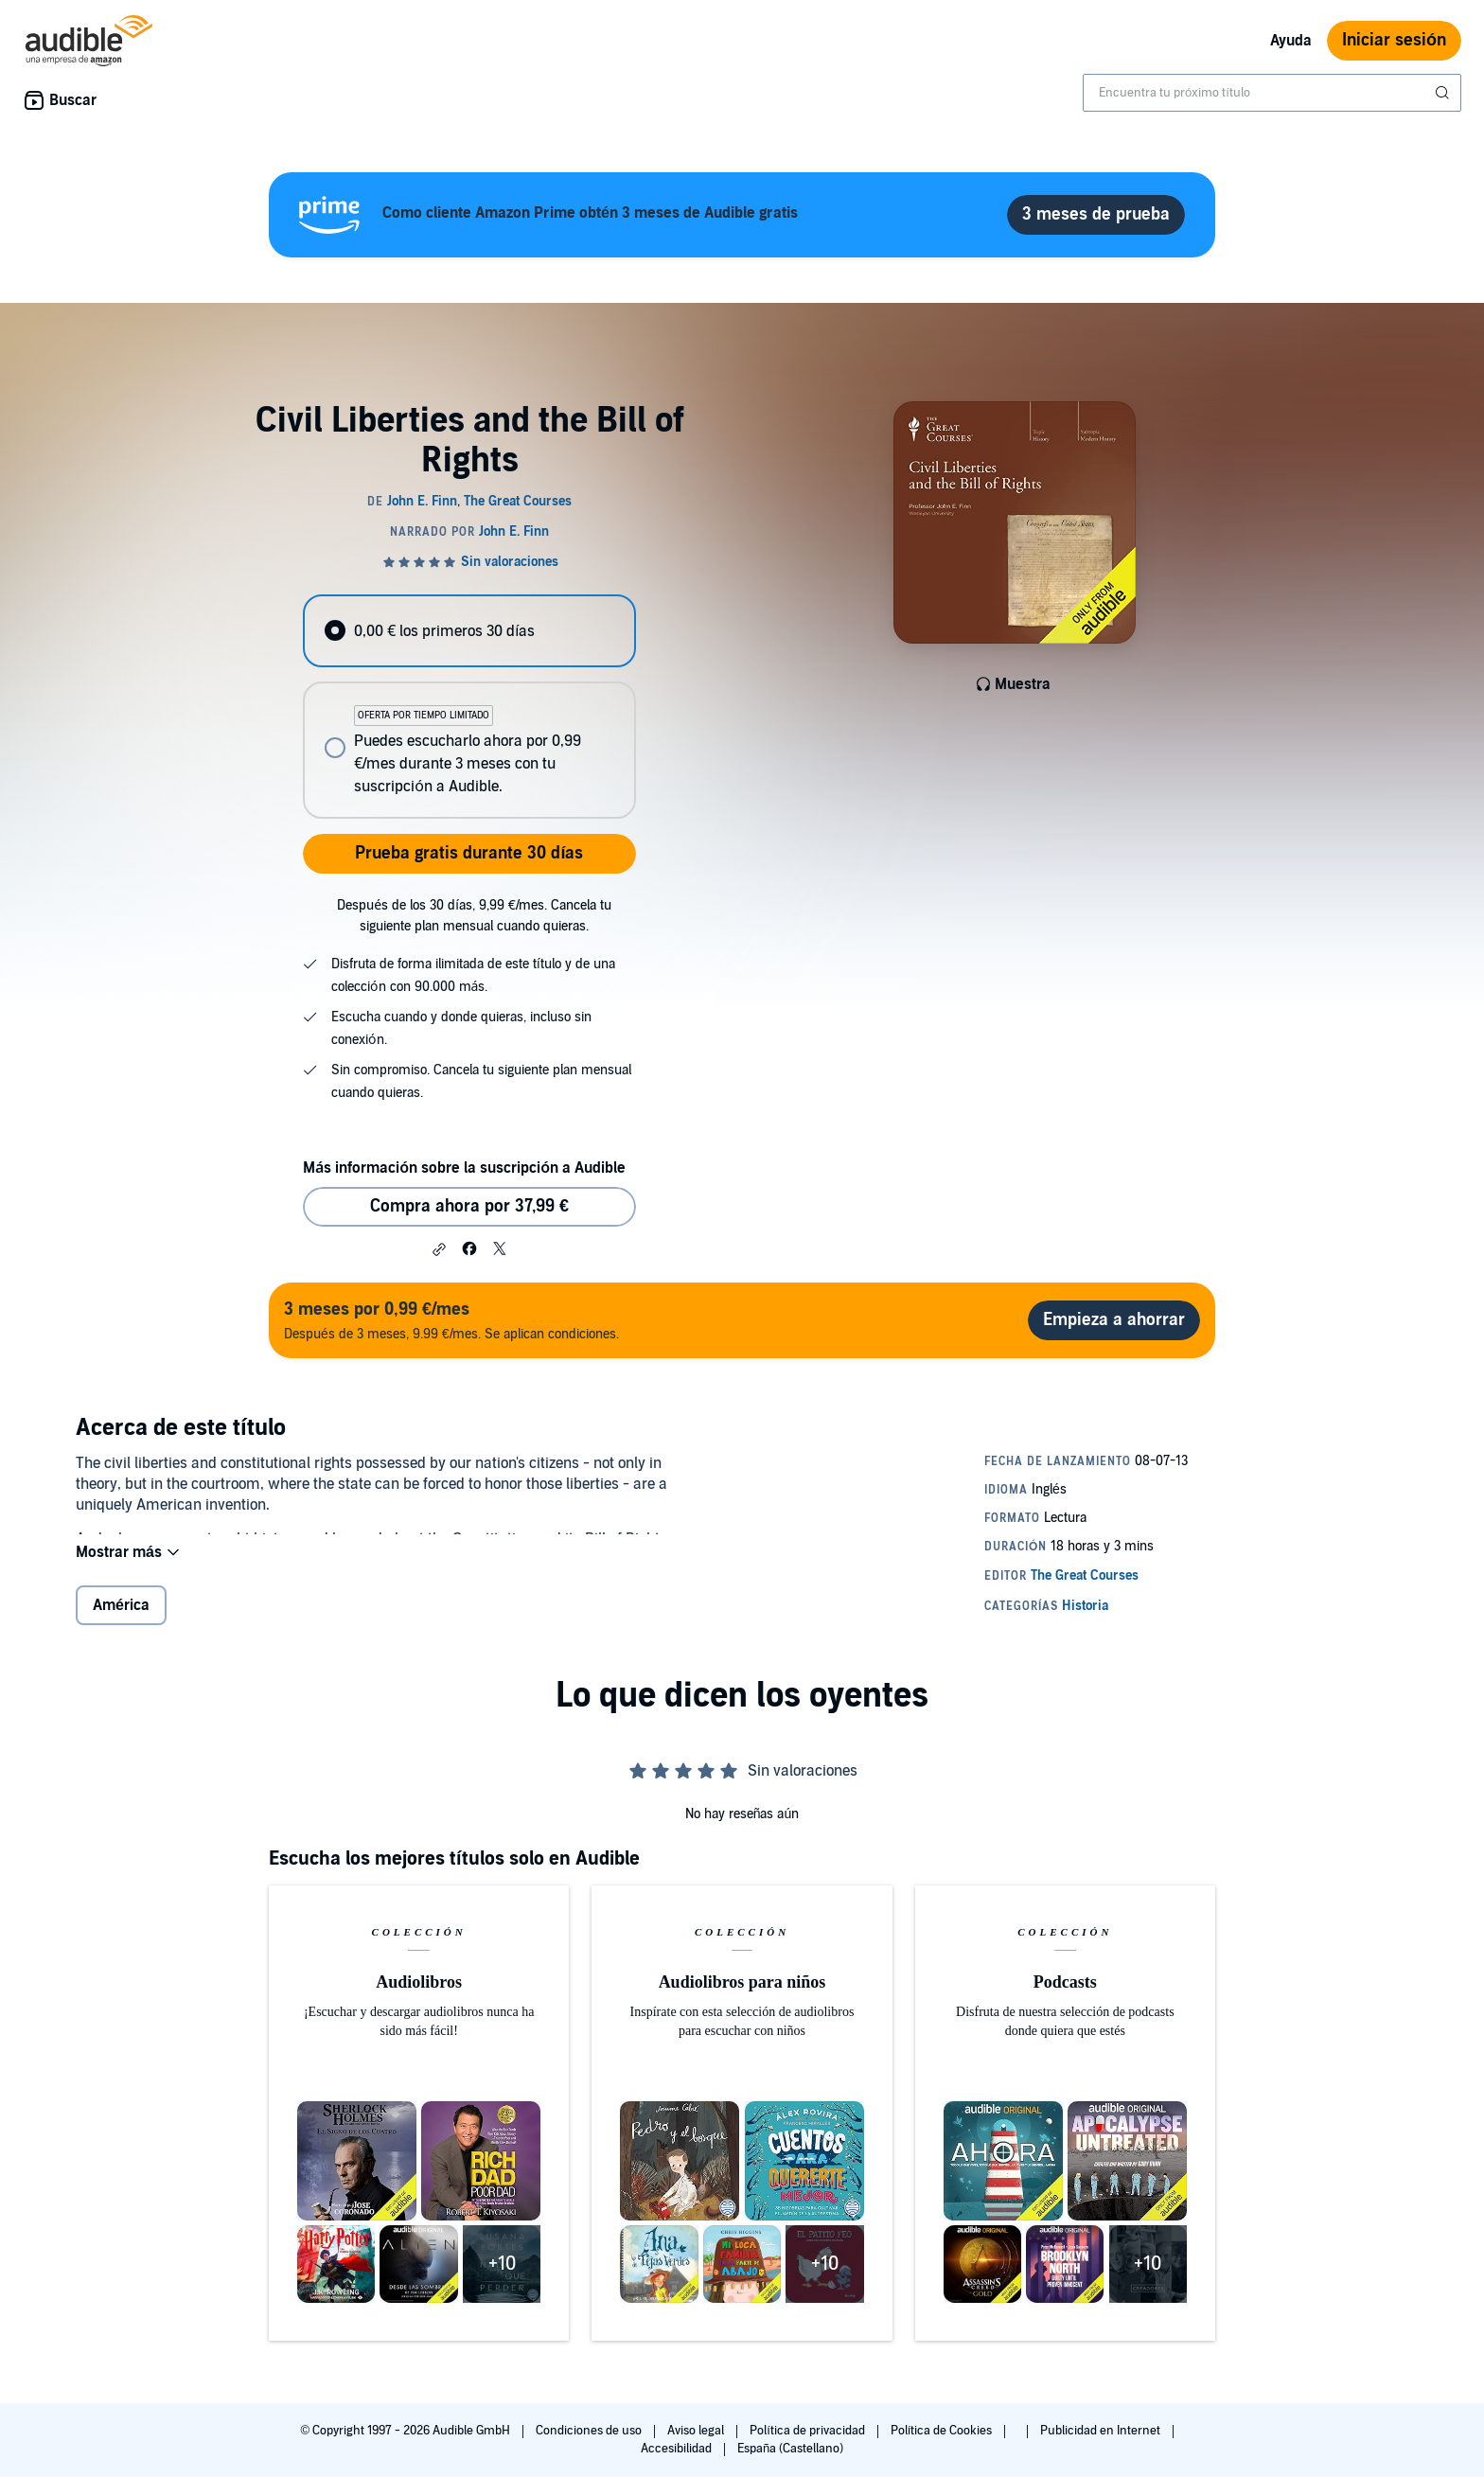 The height and width of the screenshot is (2477, 1484). I want to click on Más información sobre la suscripción a Audible, so click(464, 1168).